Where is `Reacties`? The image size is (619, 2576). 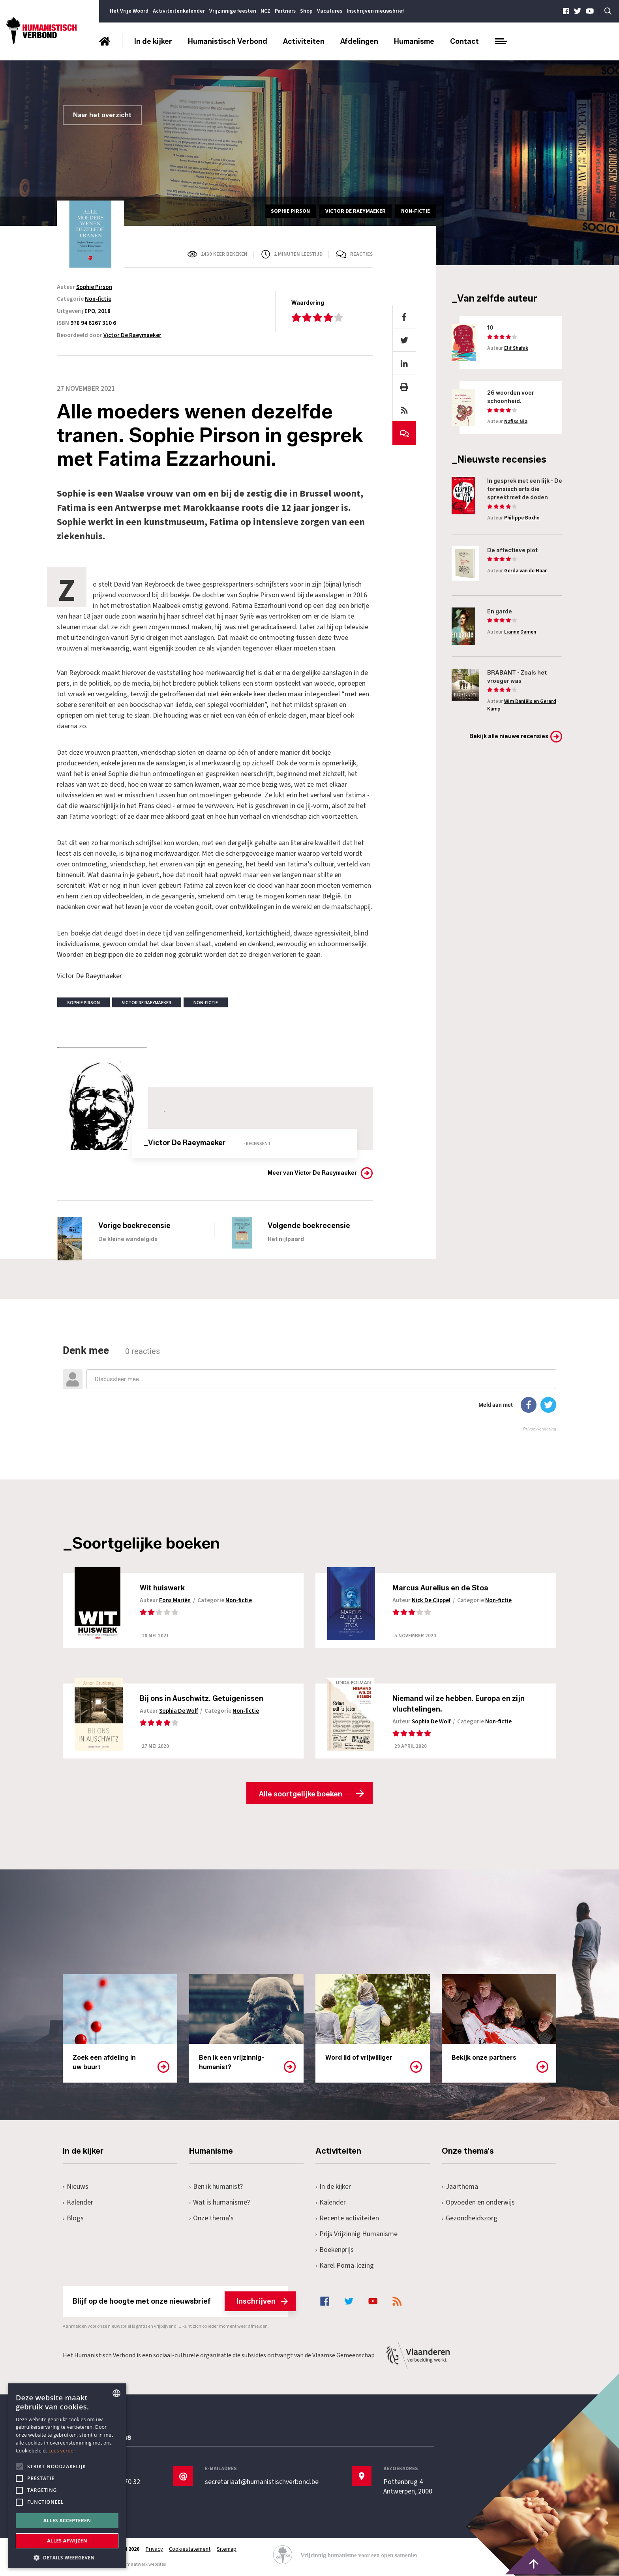 Reacties is located at coordinates (361, 254).